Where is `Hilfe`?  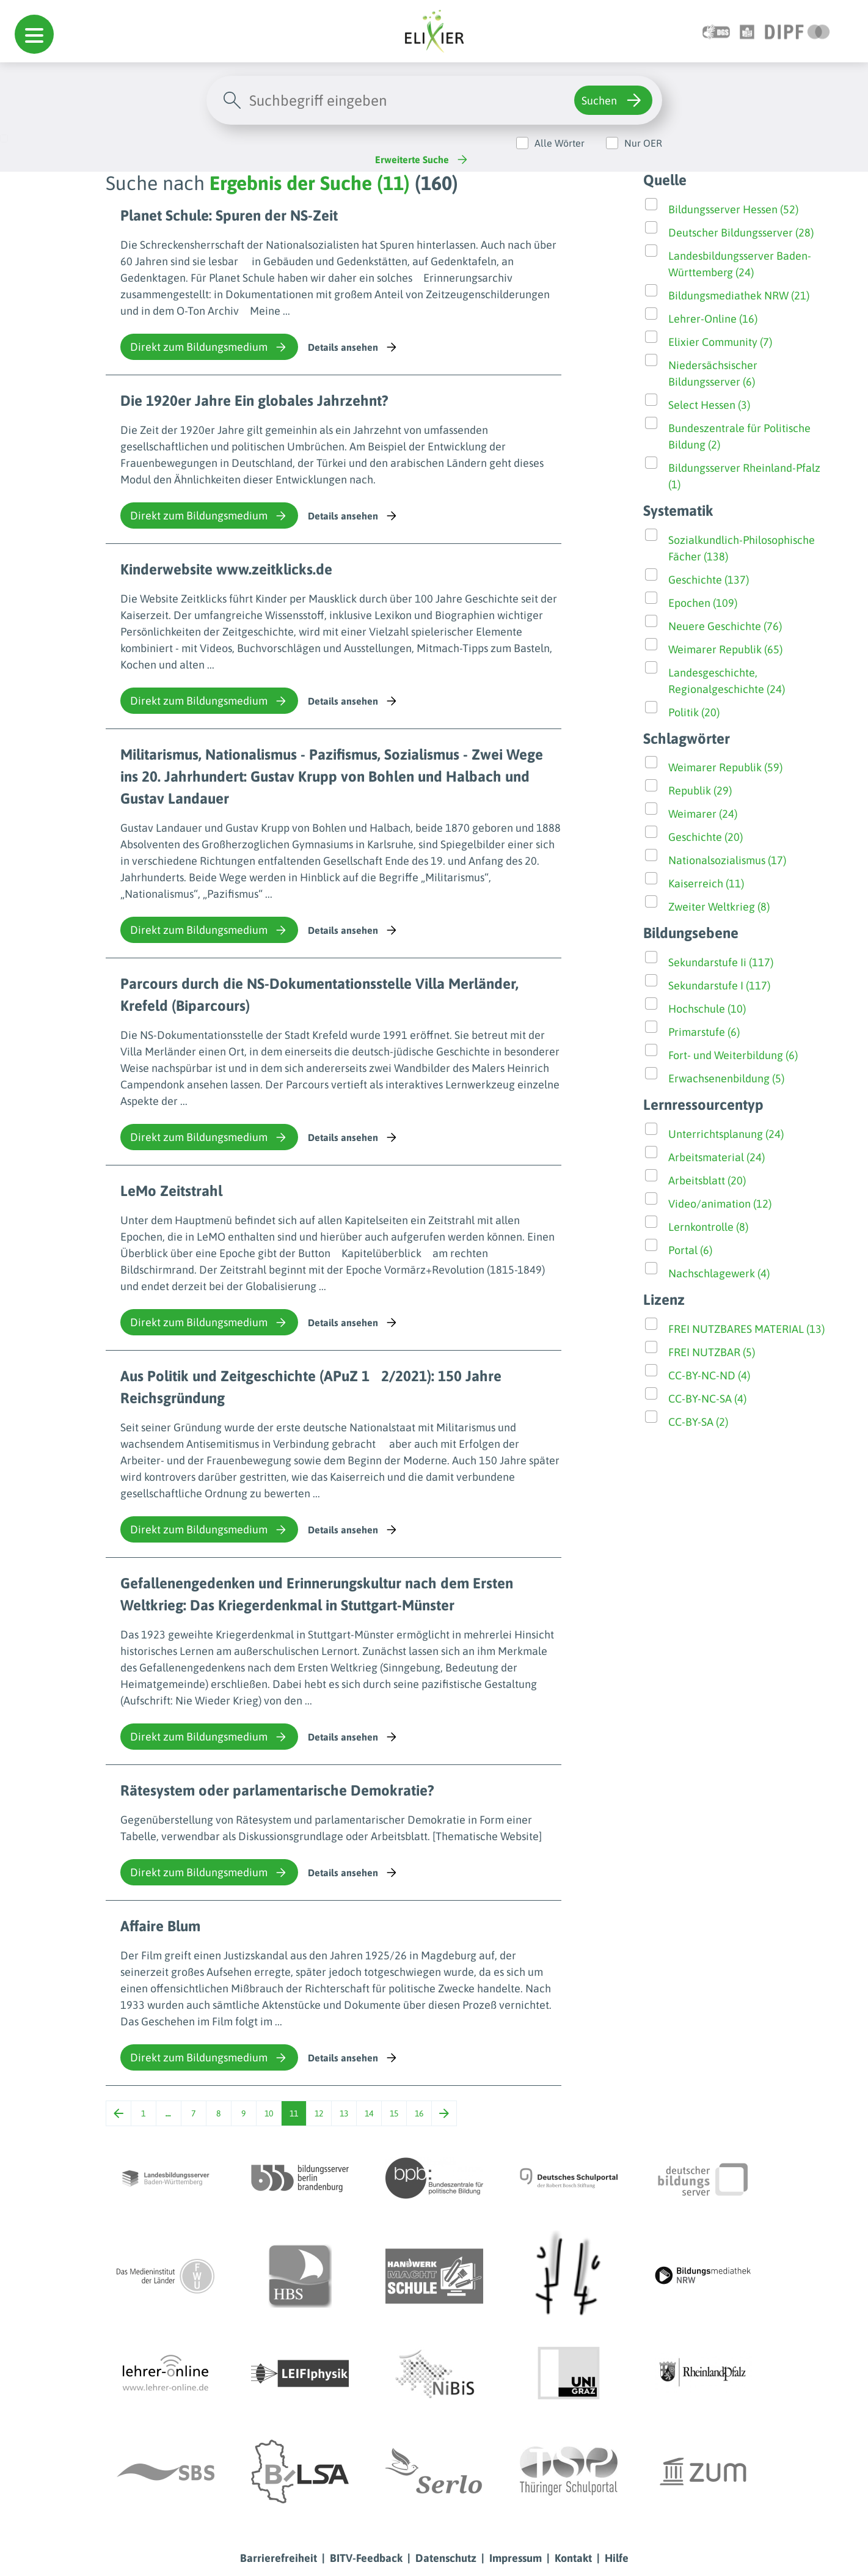
Hilfe is located at coordinates (617, 2558).